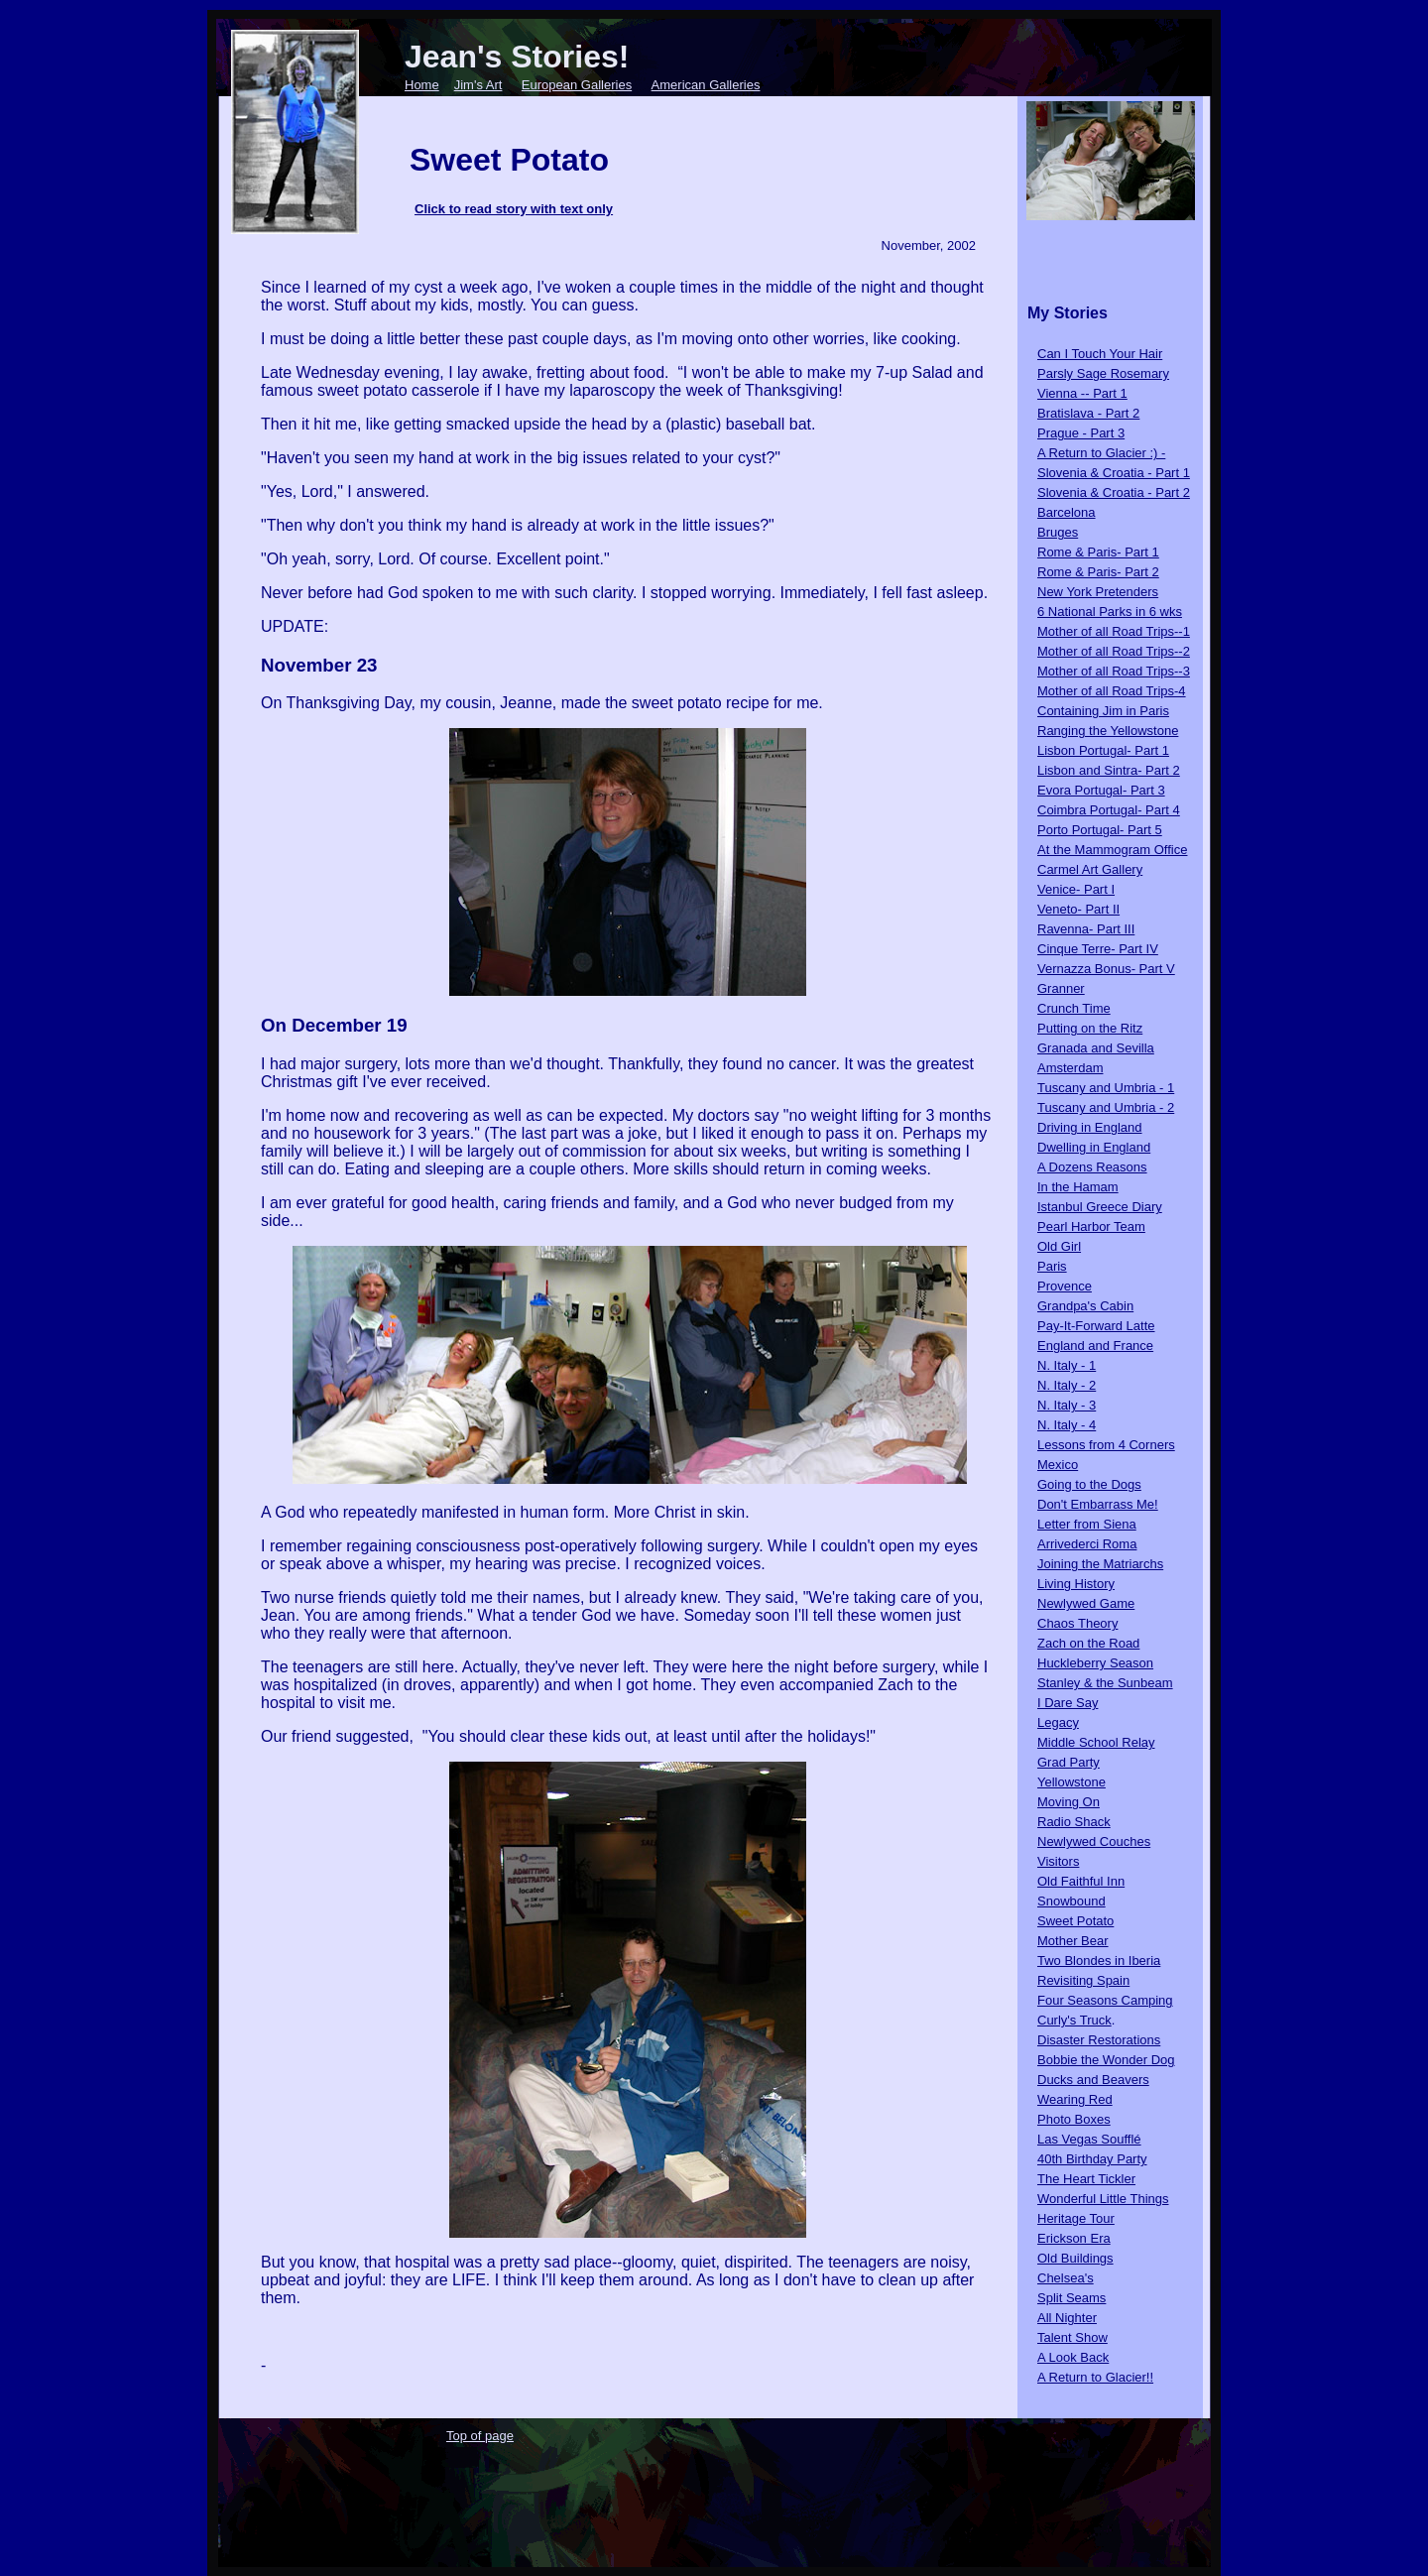  I want to click on American Galleries, so click(706, 84).